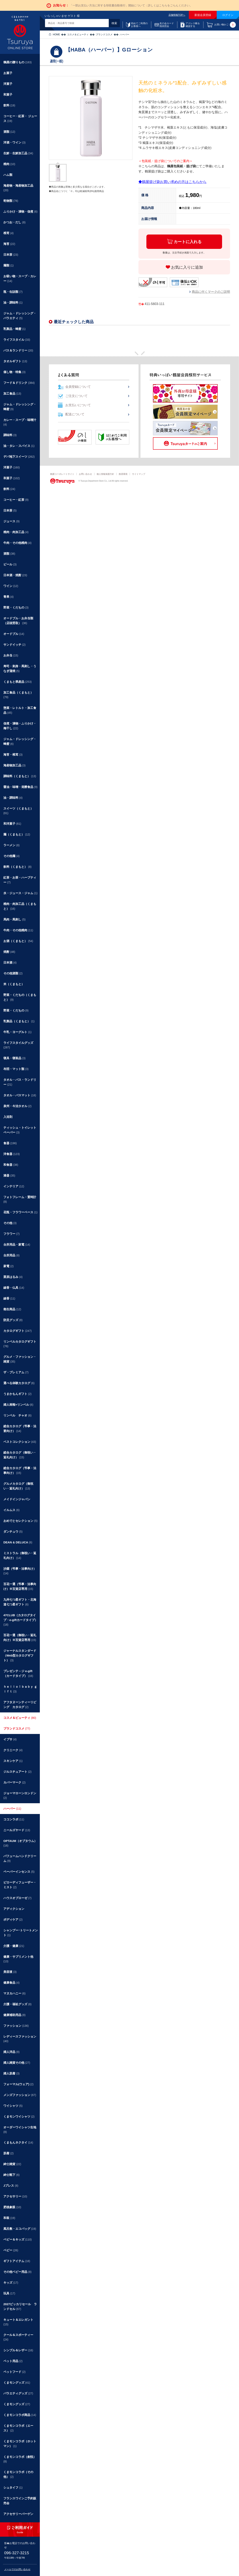  Describe the element at coordinates (13, 1946) in the screenshot. I see `介護・健康` at that location.